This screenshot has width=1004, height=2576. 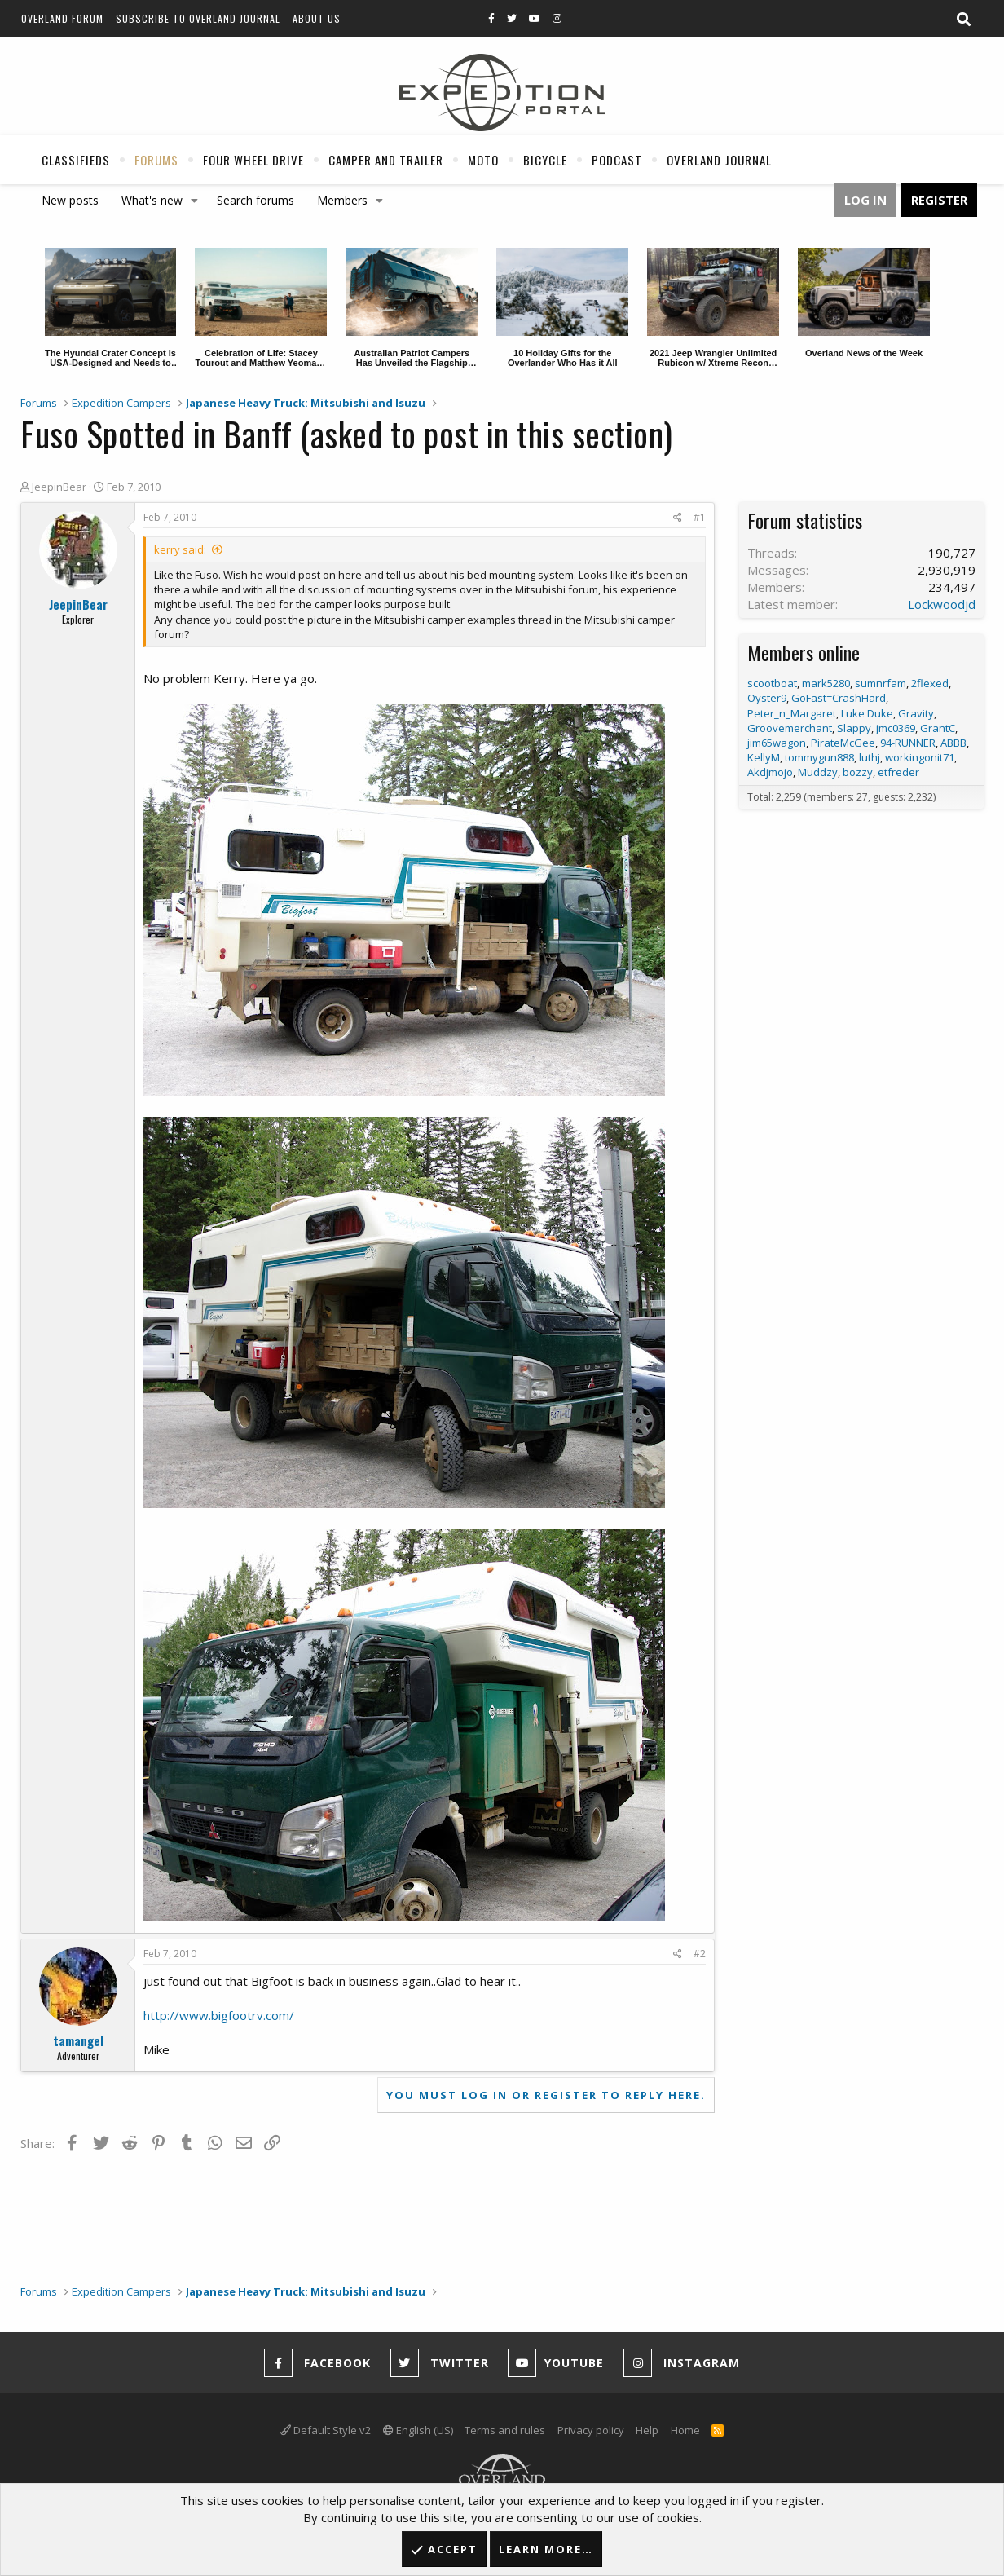 What do you see at coordinates (317, 18) in the screenshot?
I see `About Us` at bounding box center [317, 18].